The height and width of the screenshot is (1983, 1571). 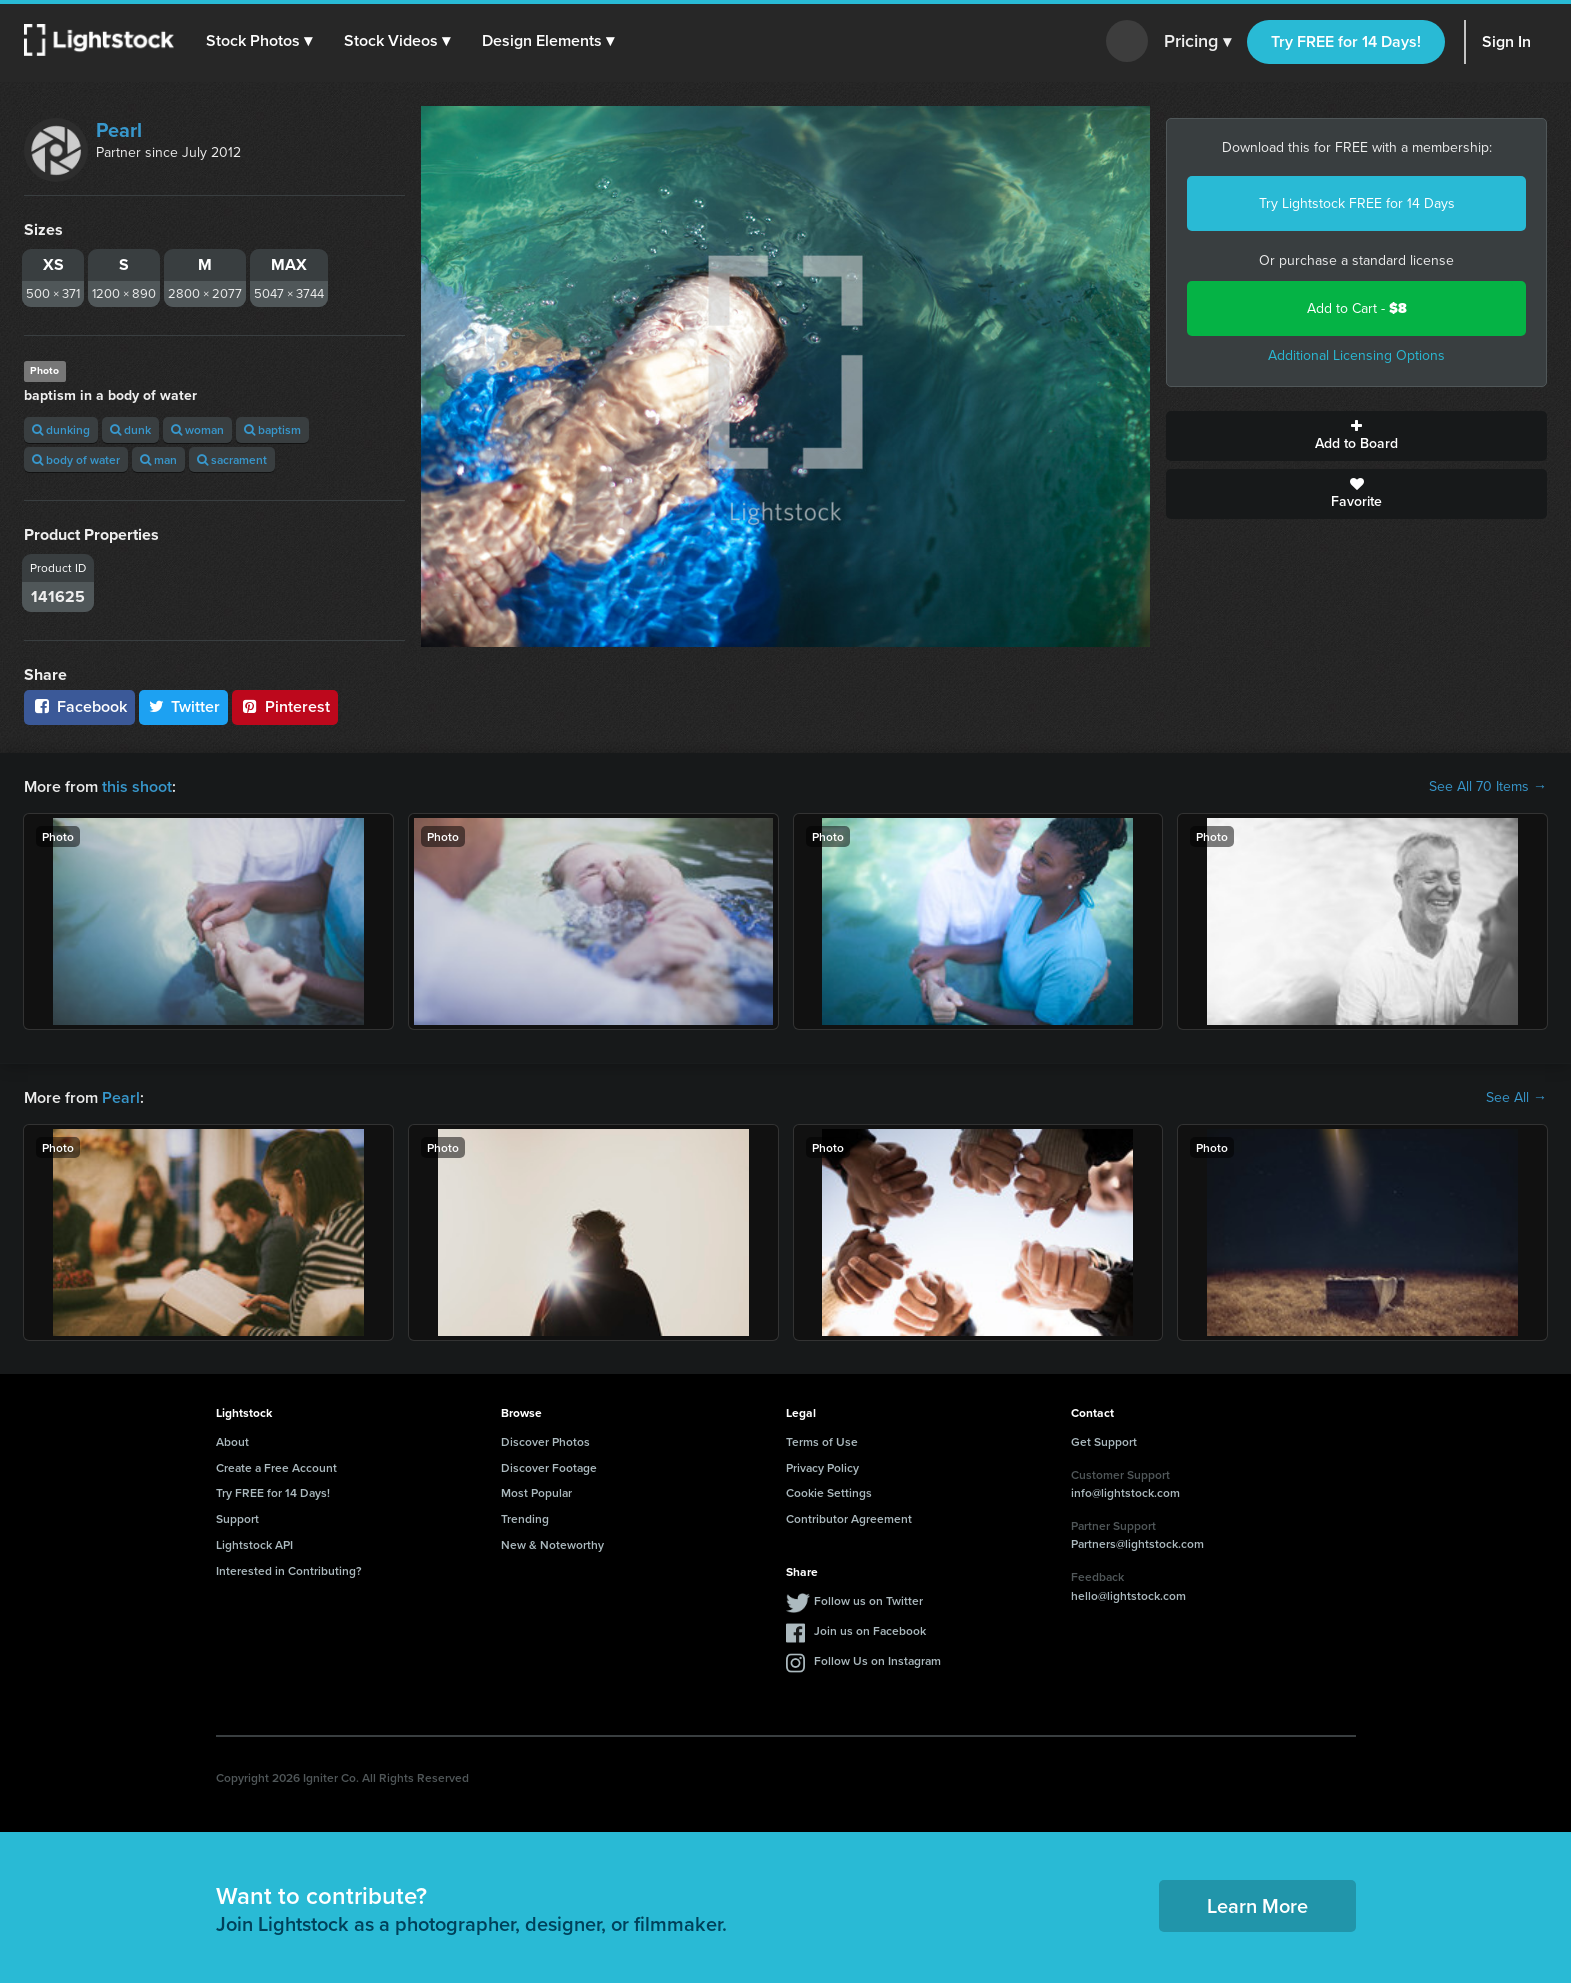 What do you see at coordinates (272, 429) in the screenshot?
I see `baptism` at bounding box center [272, 429].